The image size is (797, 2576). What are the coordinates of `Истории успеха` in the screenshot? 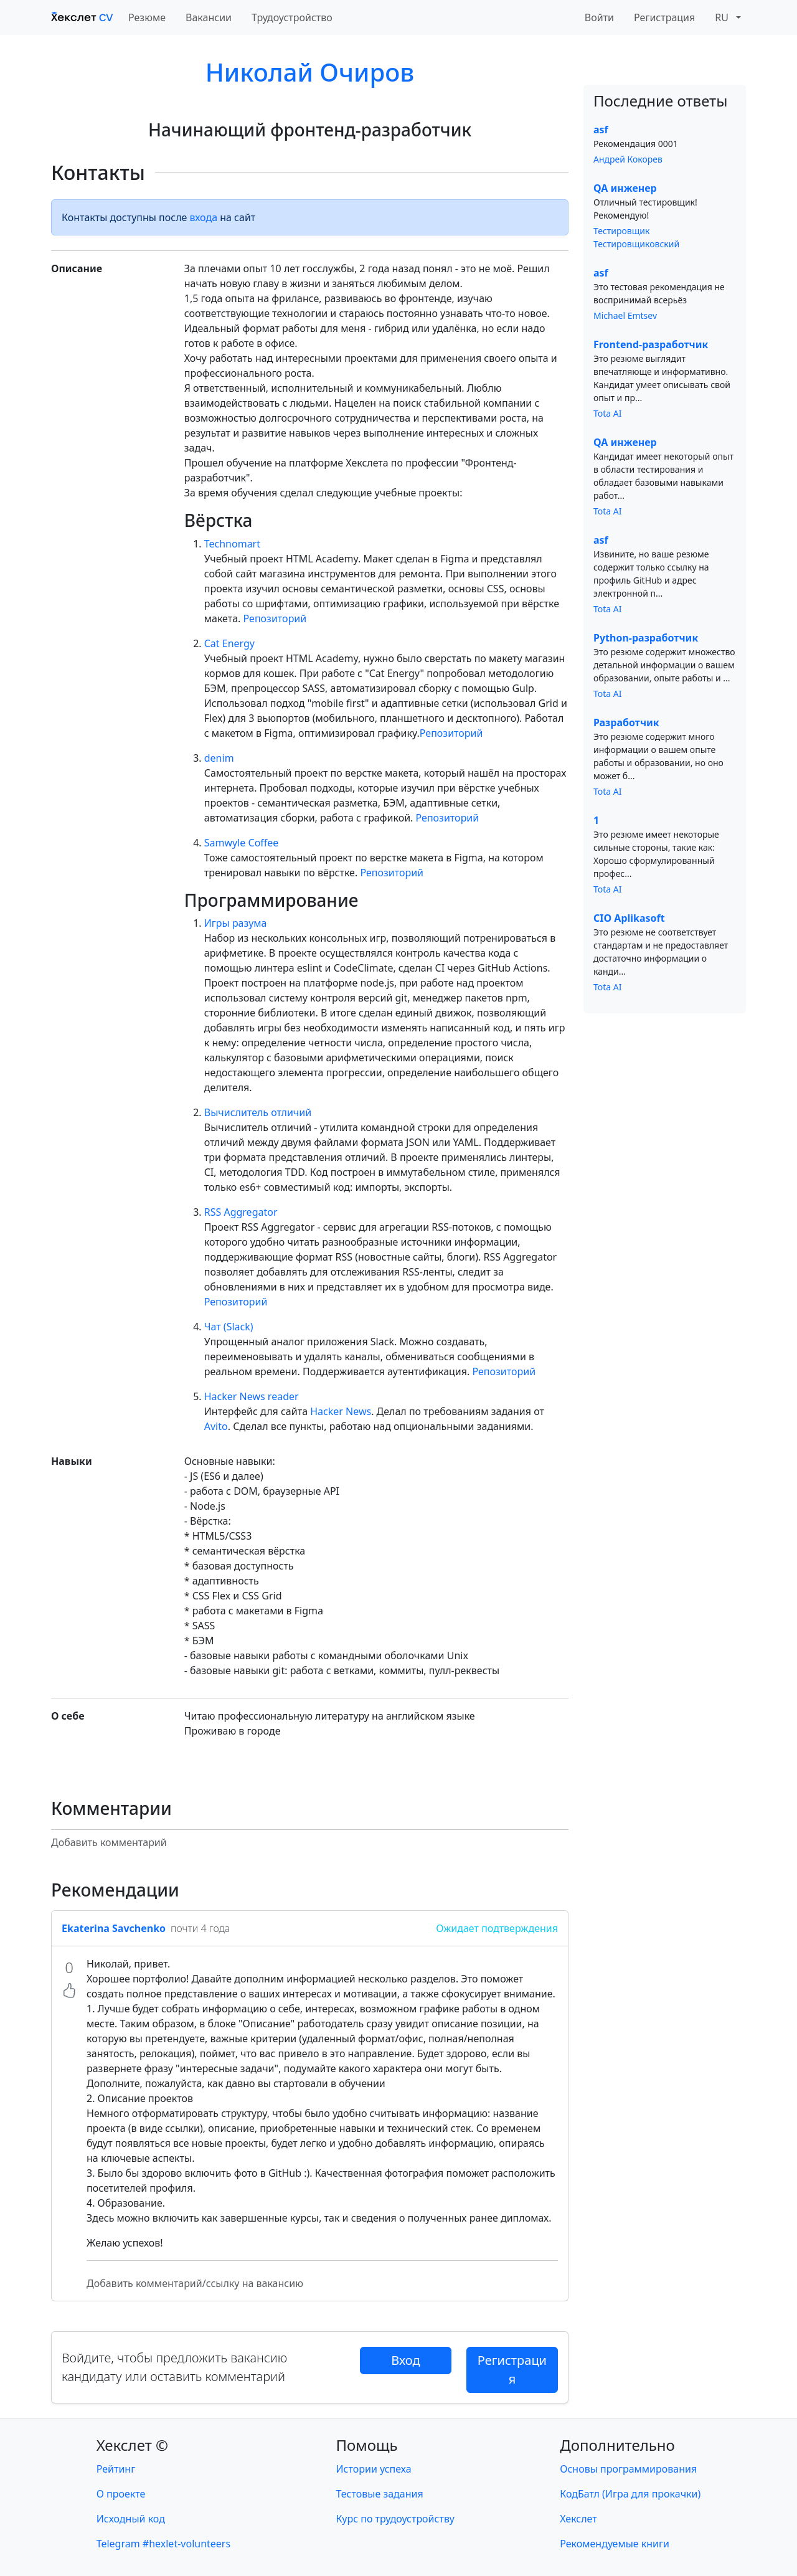 It's located at (374, 2469).